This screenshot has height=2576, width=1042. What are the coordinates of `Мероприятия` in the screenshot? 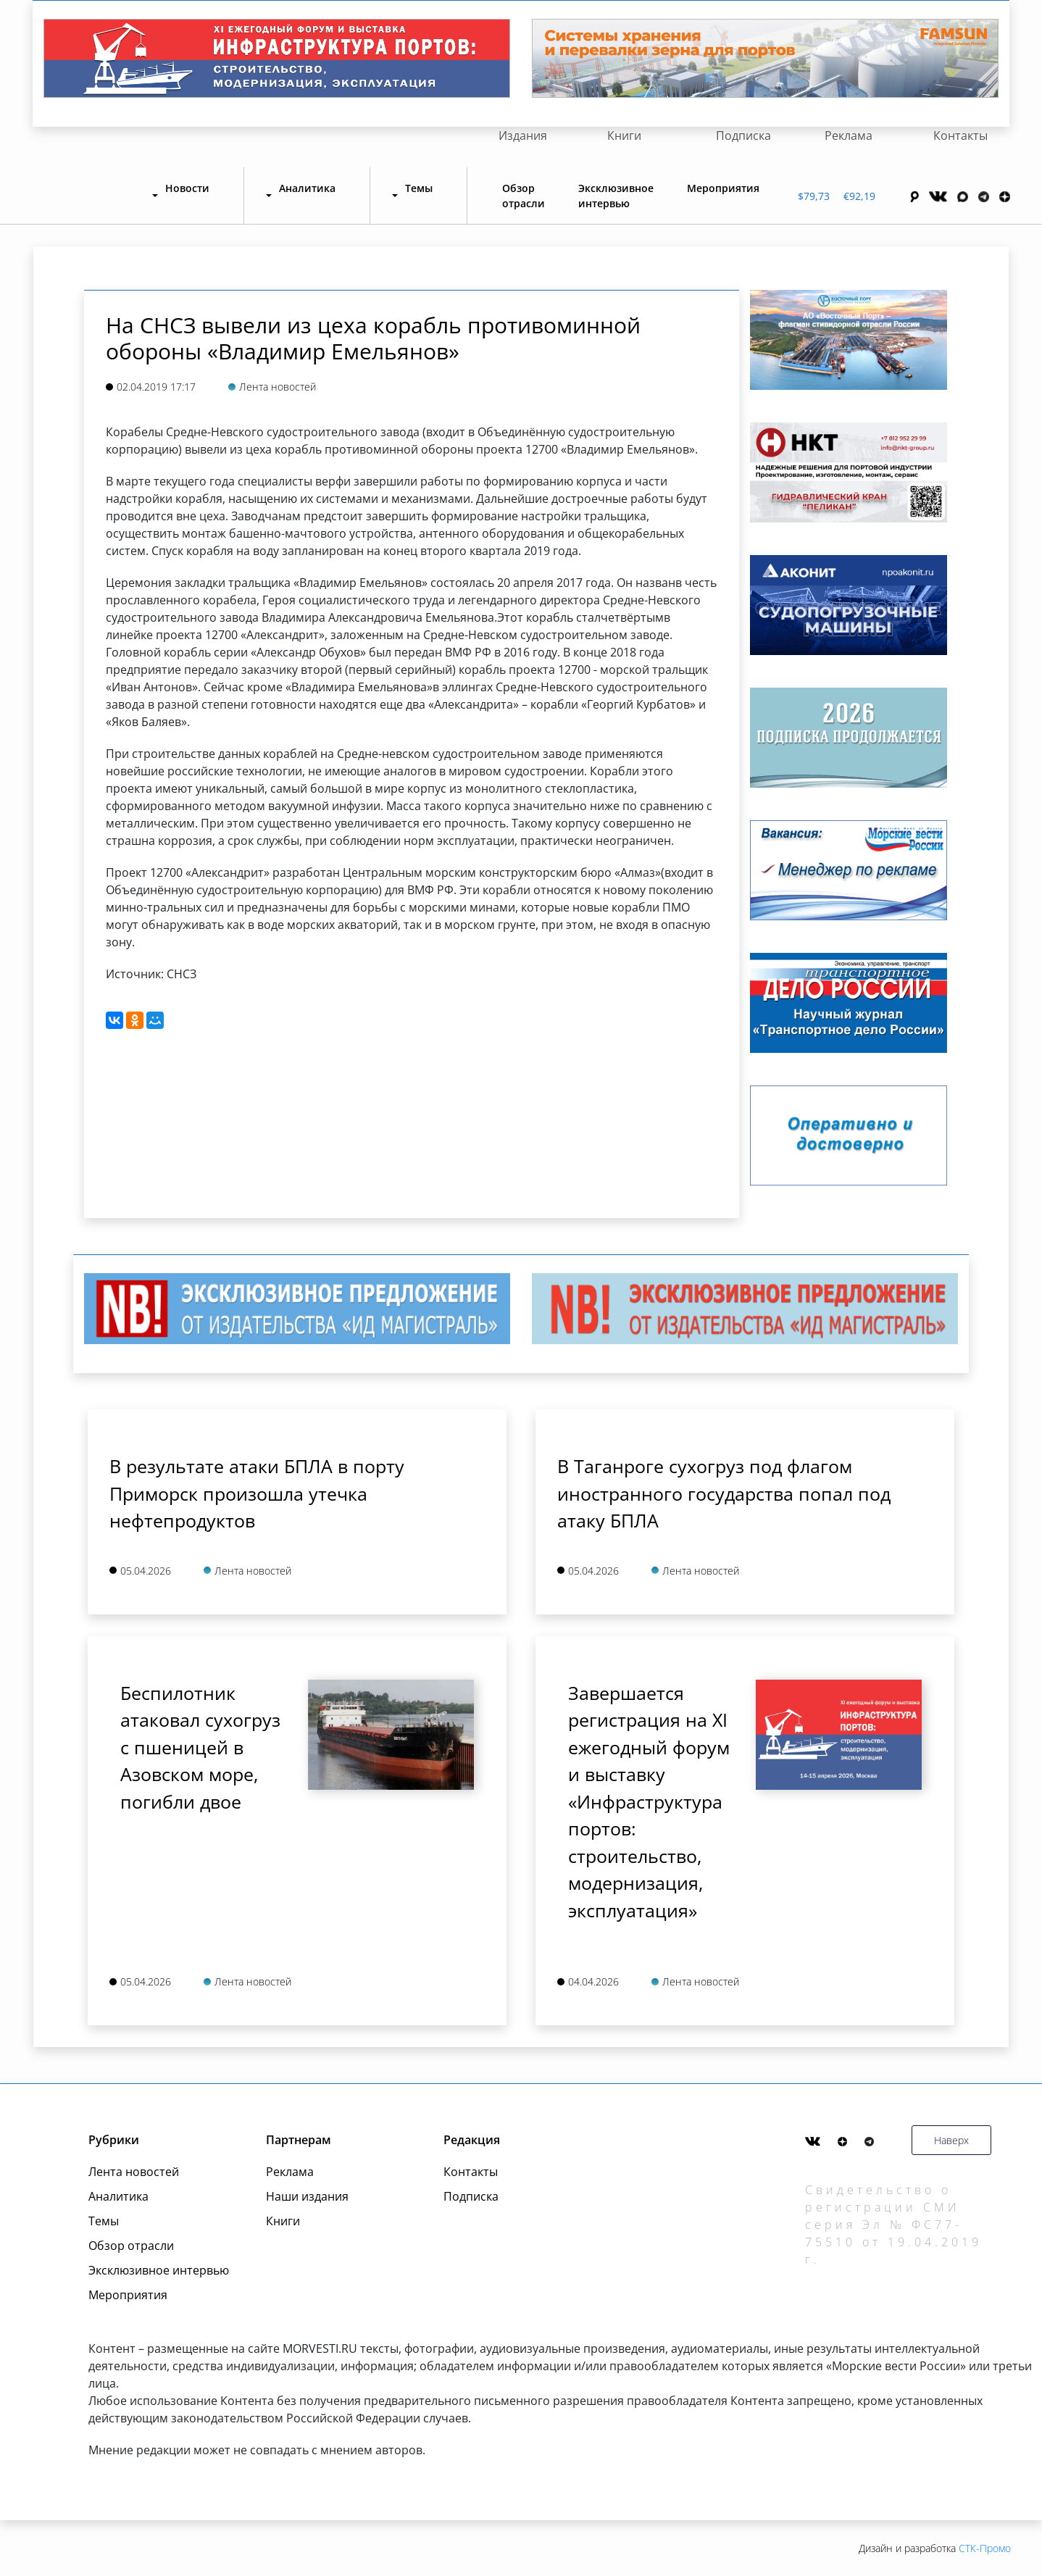 It's located at (723, 188).